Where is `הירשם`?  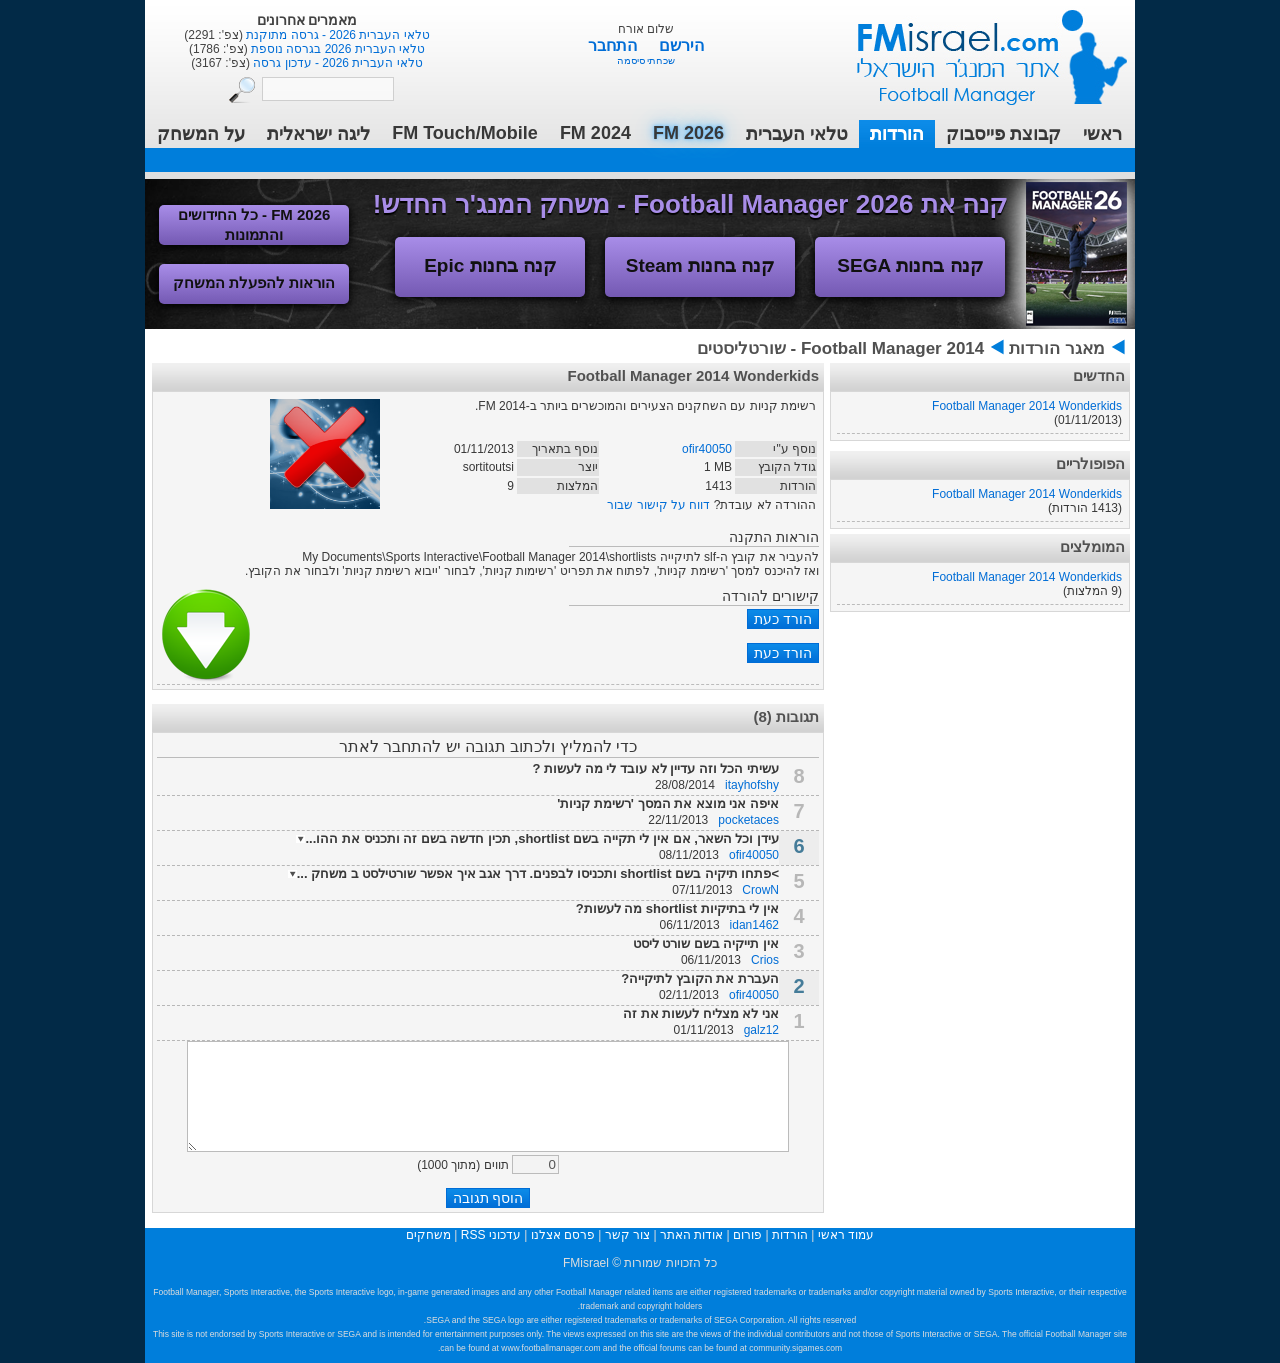 הירשם is located at coordinates (681, 45).